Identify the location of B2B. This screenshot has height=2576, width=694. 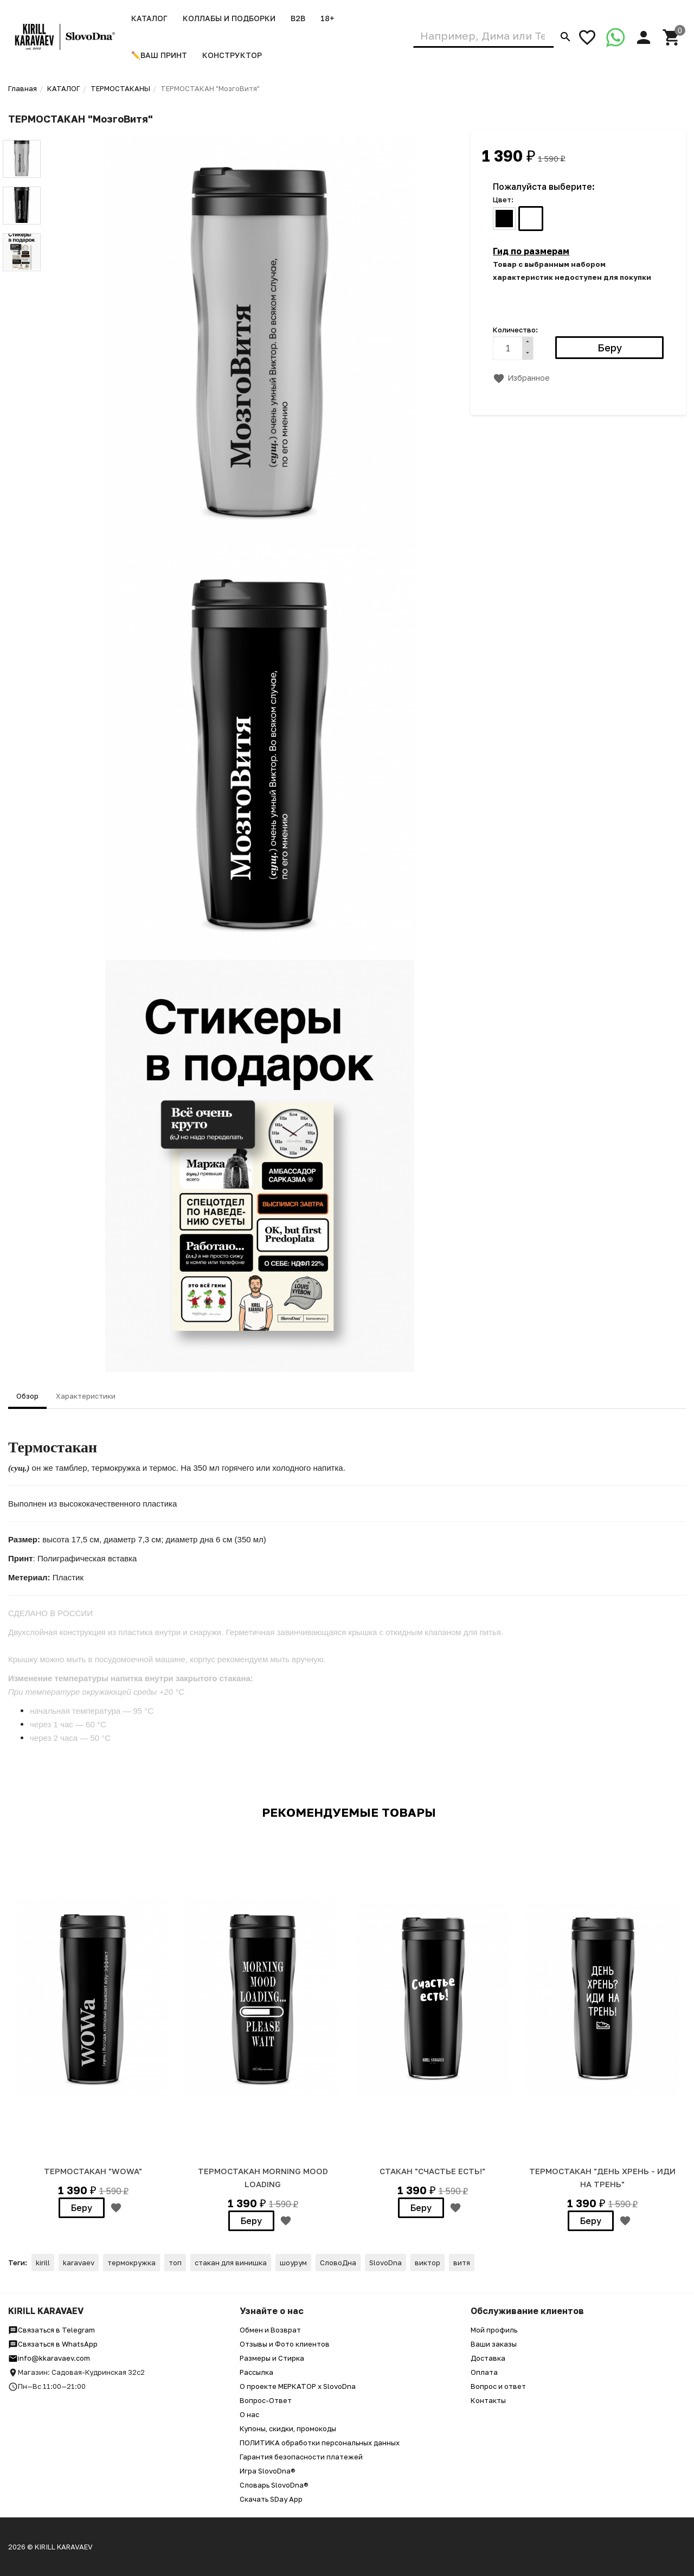
(298, 18).